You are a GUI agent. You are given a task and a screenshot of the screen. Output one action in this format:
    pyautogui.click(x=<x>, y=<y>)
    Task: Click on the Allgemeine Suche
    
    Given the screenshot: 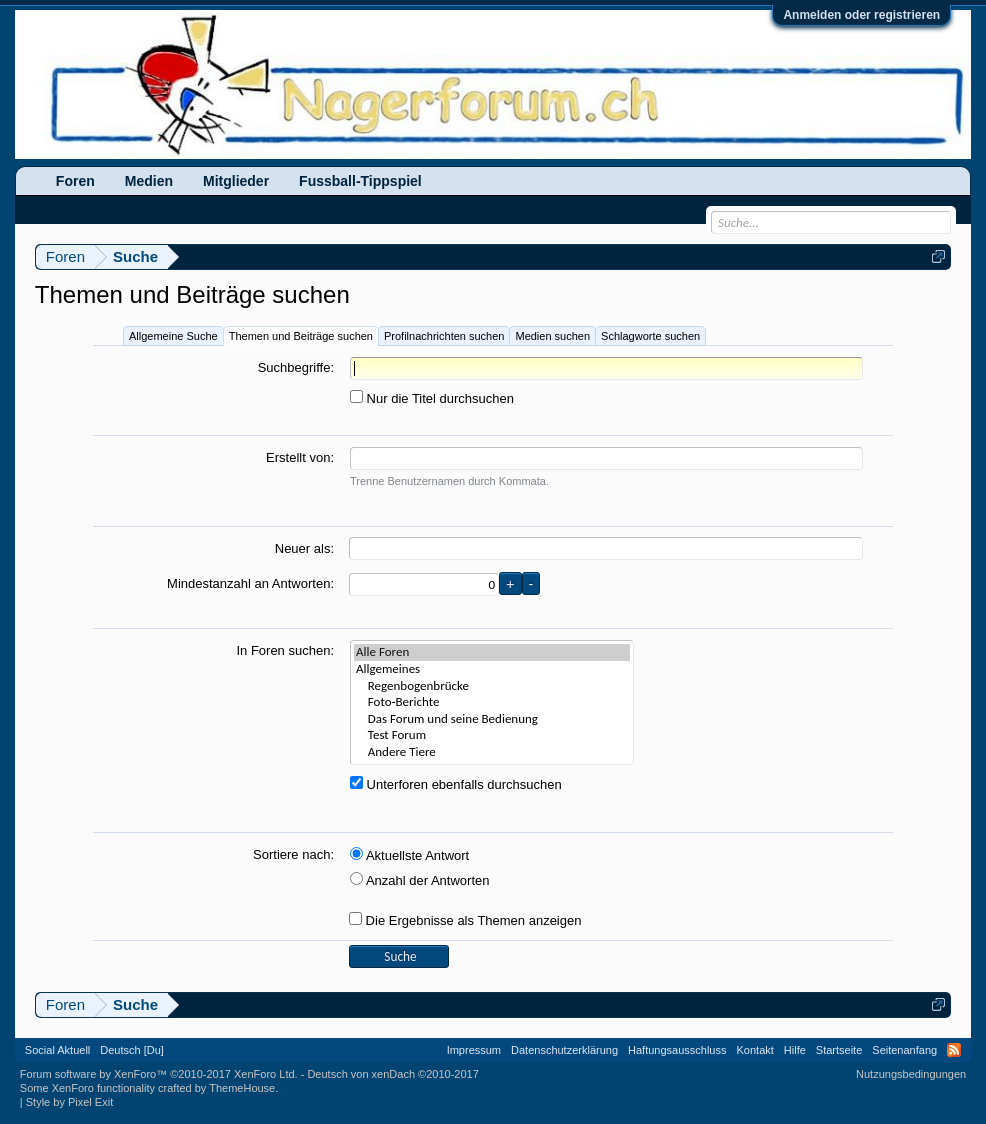 What is the action you would take?
    pyautogui.click(x=173, y=336)
    